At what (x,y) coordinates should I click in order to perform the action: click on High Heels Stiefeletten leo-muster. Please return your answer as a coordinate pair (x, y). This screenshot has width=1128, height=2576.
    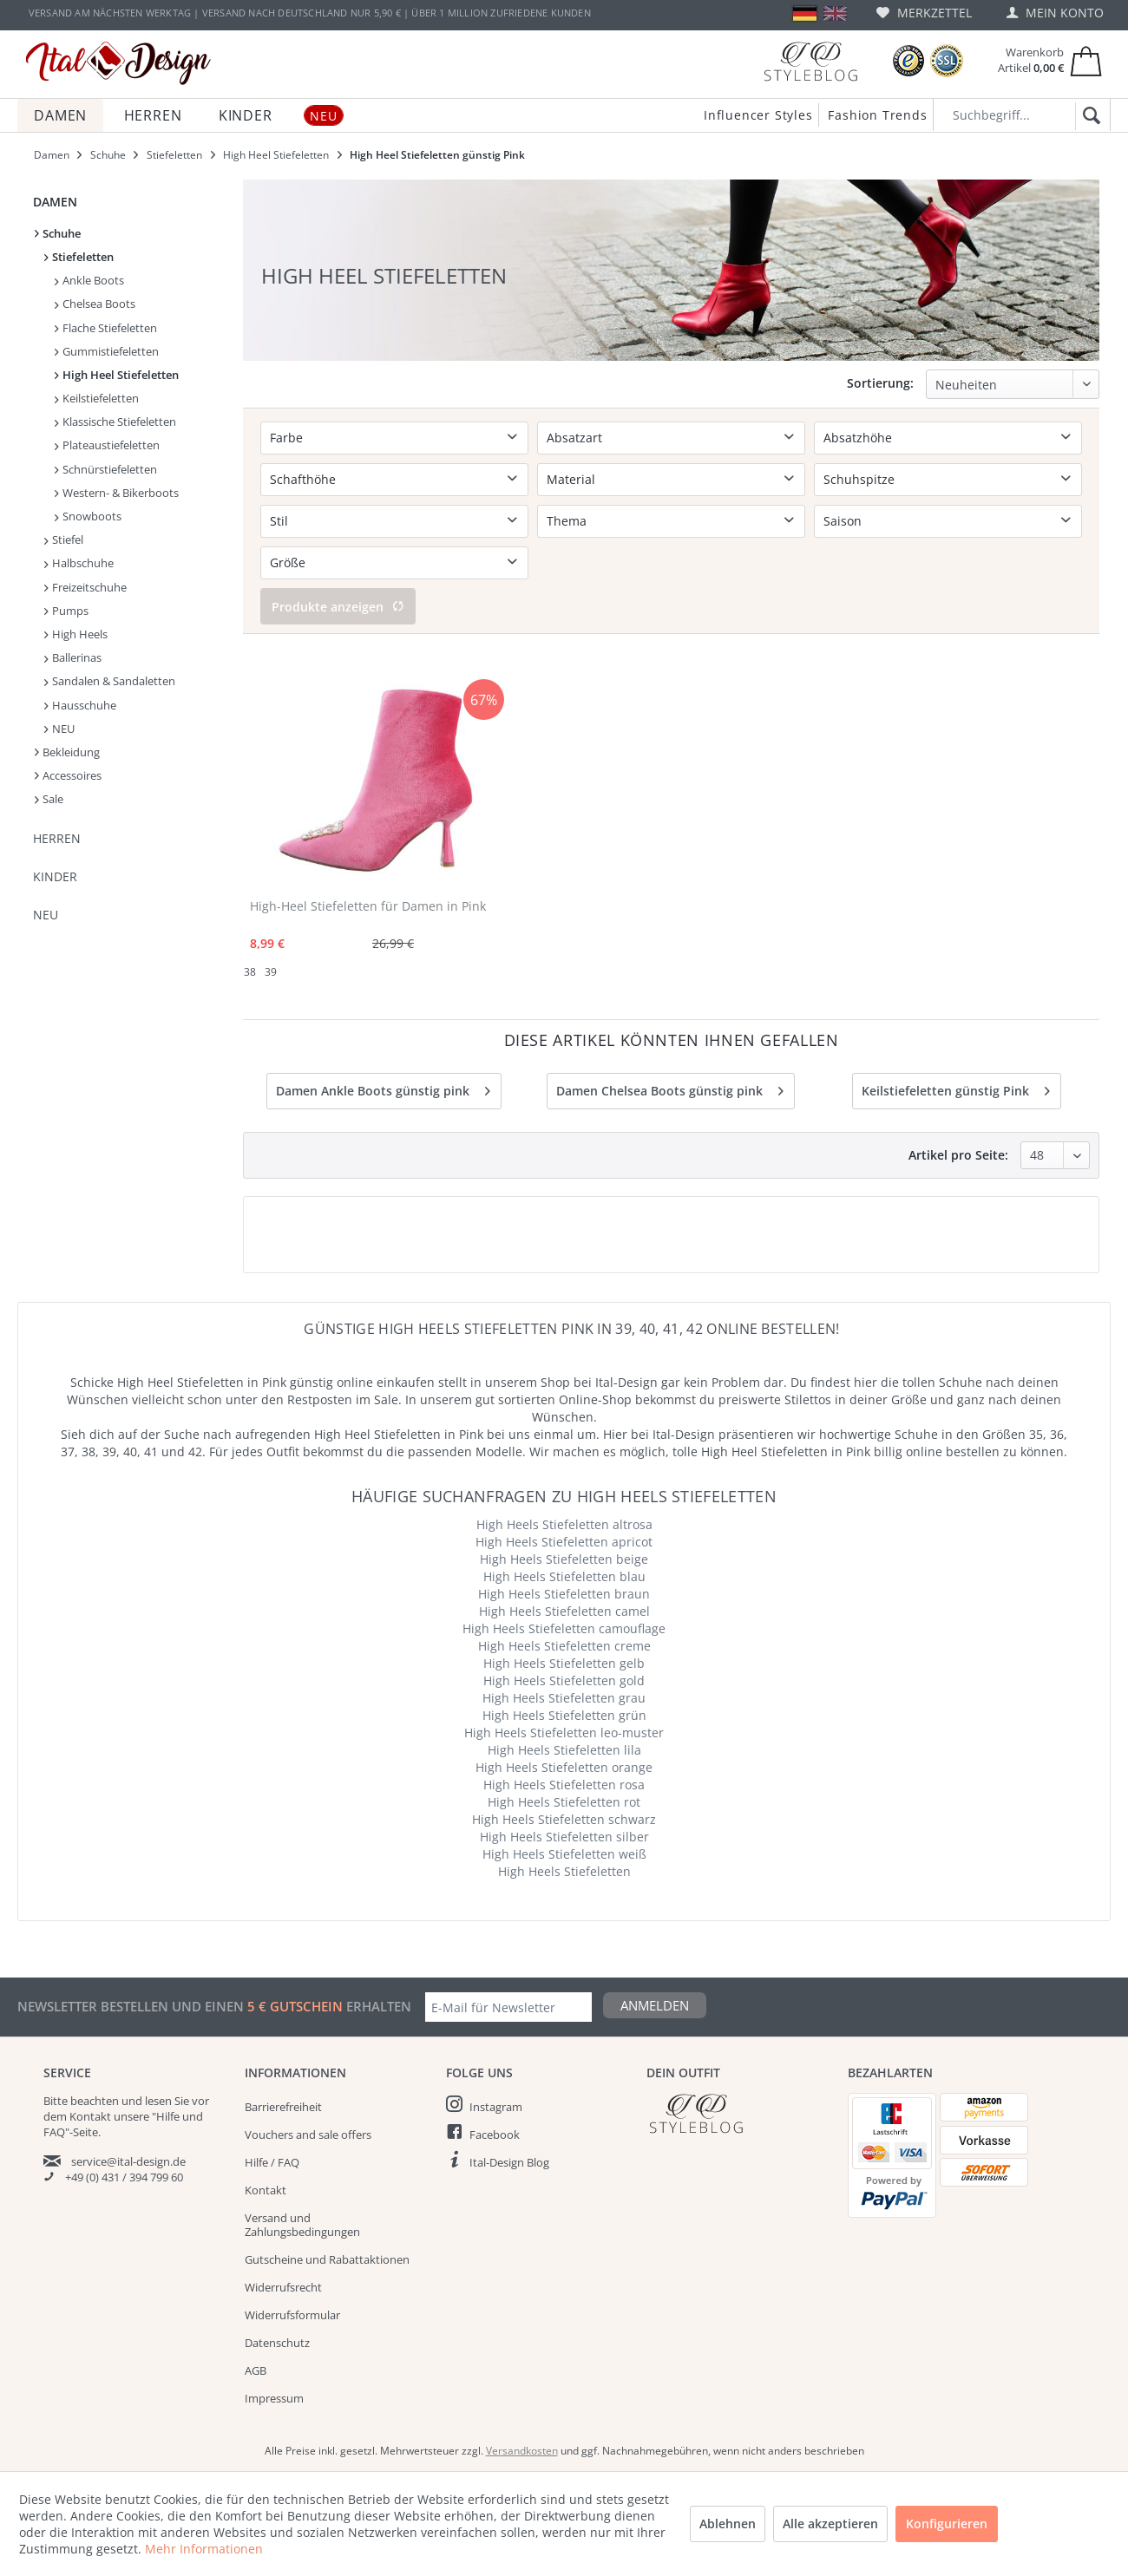
    Looking at the image, I should click on (564, 1732).